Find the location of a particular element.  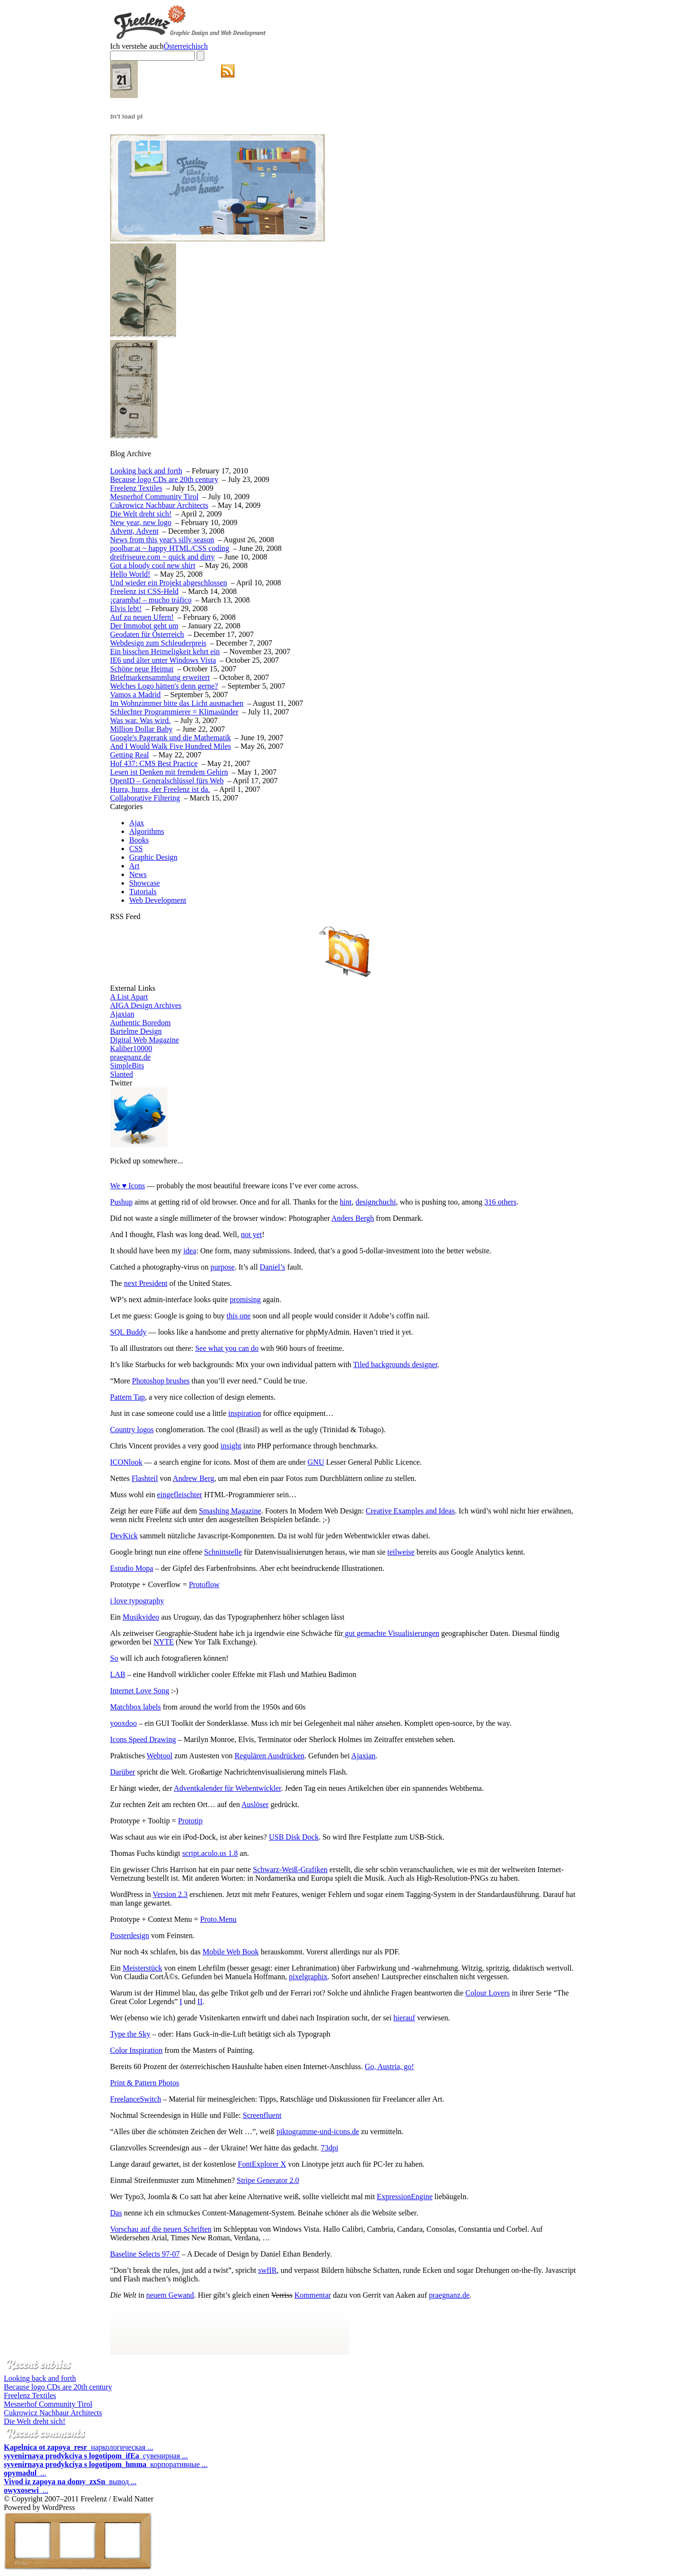

Internet Love Song is located at coordinates (139, 1691).